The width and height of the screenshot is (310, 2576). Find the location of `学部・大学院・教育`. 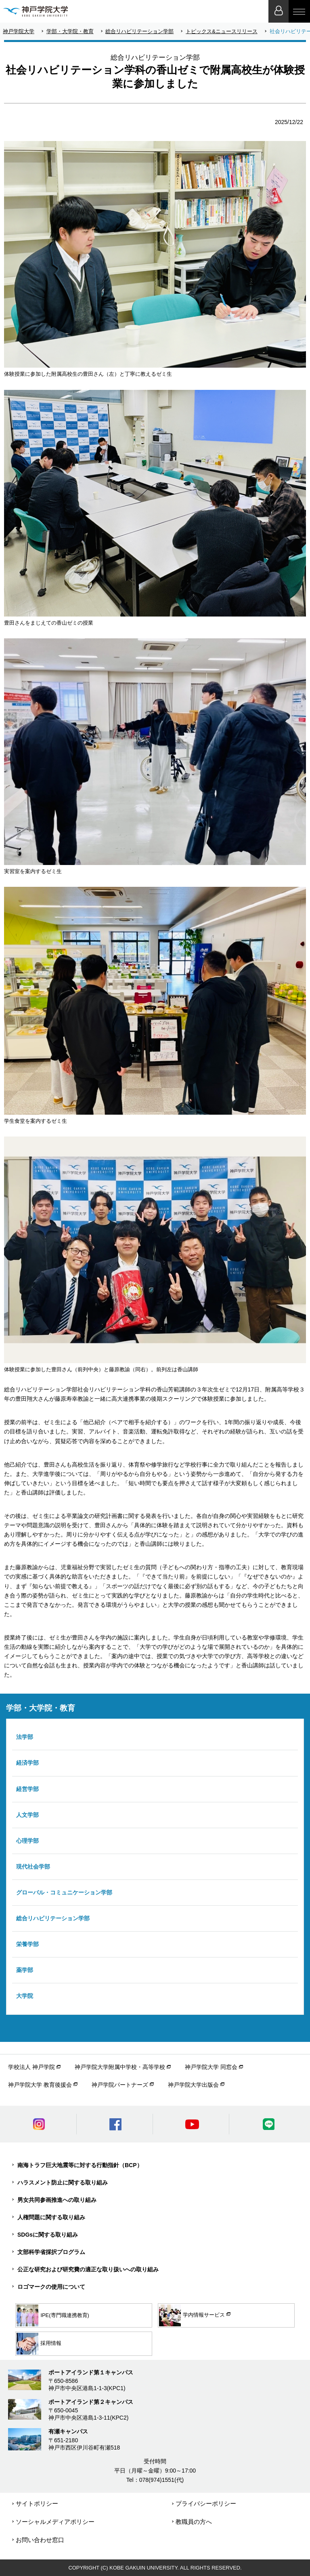

学部・大学院・教育 is located at coordinates (70, 31).